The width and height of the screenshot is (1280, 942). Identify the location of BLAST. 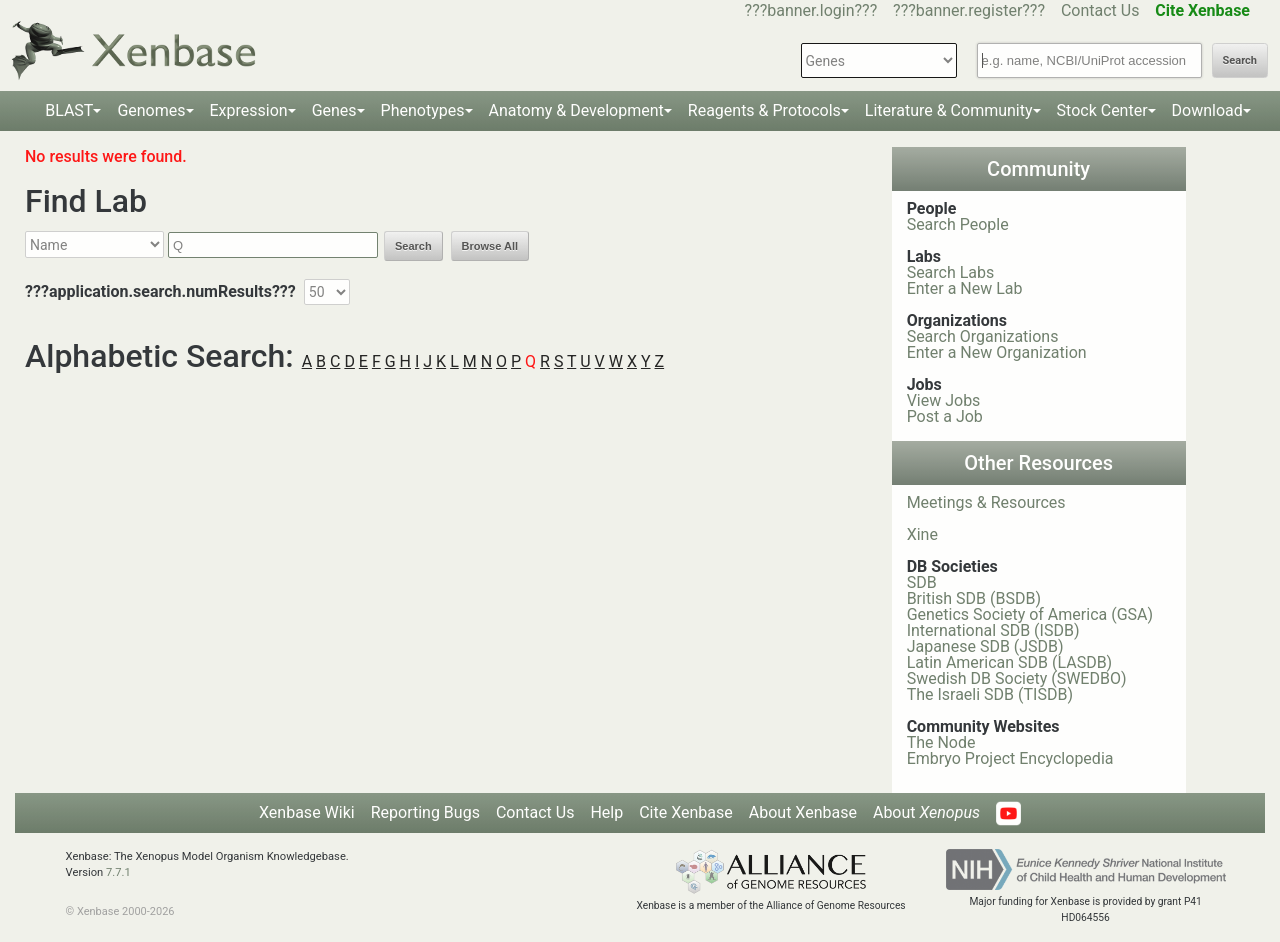
(69, 110).